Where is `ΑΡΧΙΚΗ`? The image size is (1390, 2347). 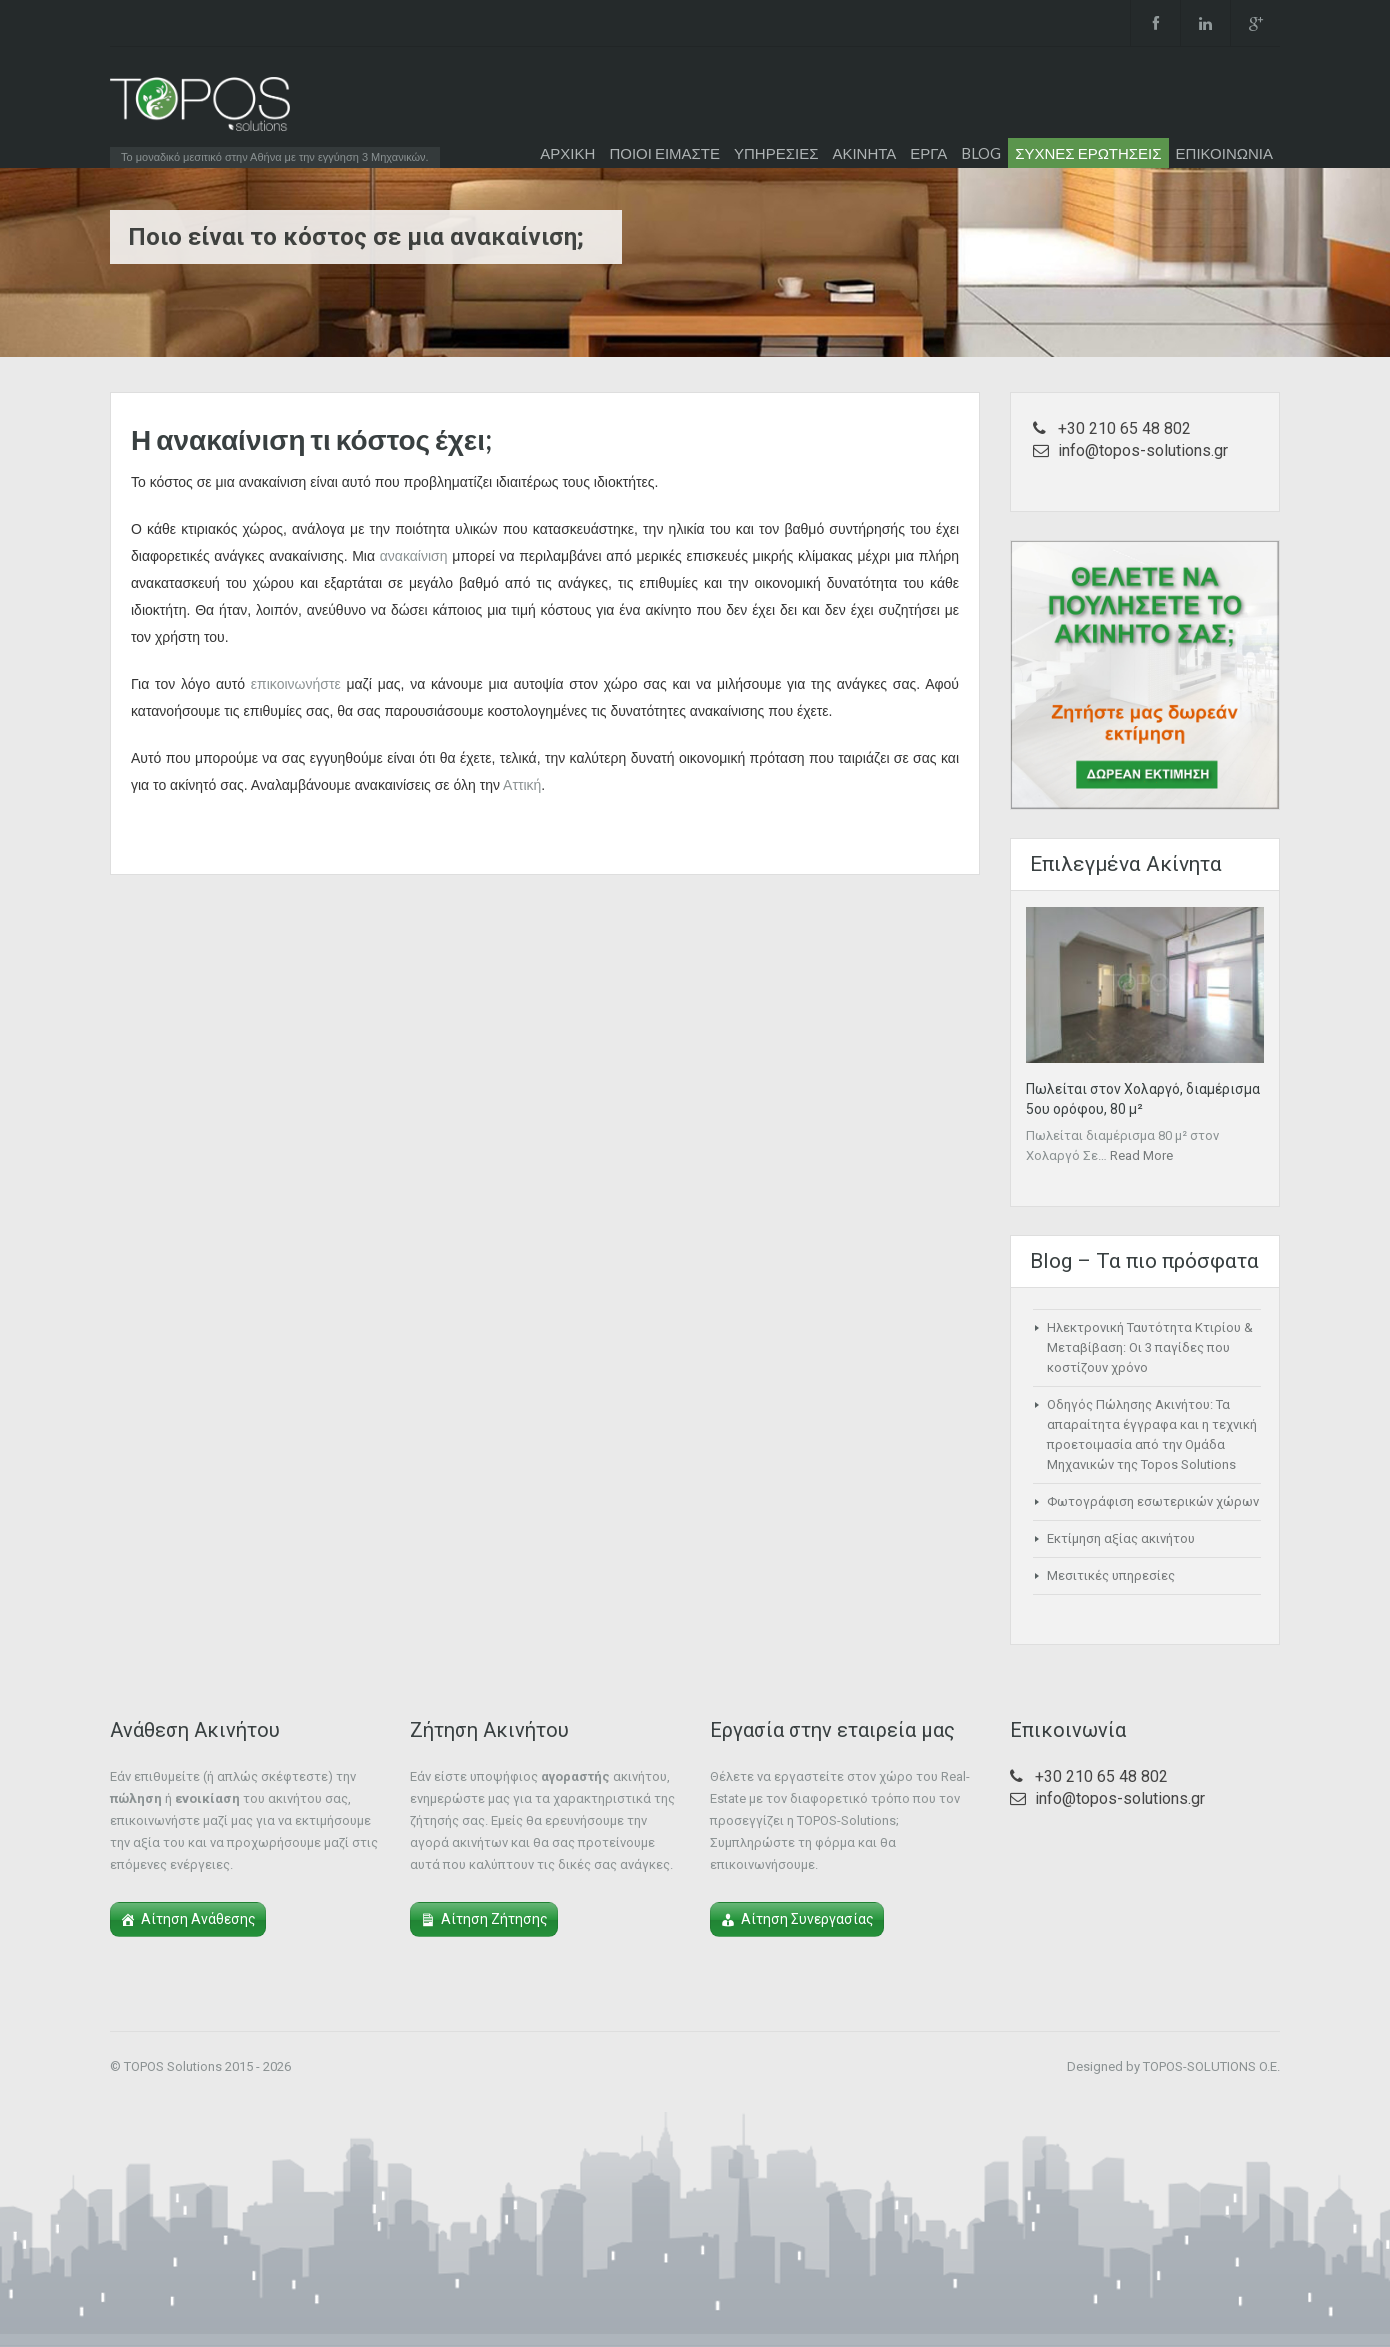
ΑΡΧΙΚΗ is located at coordinates (567, 153).